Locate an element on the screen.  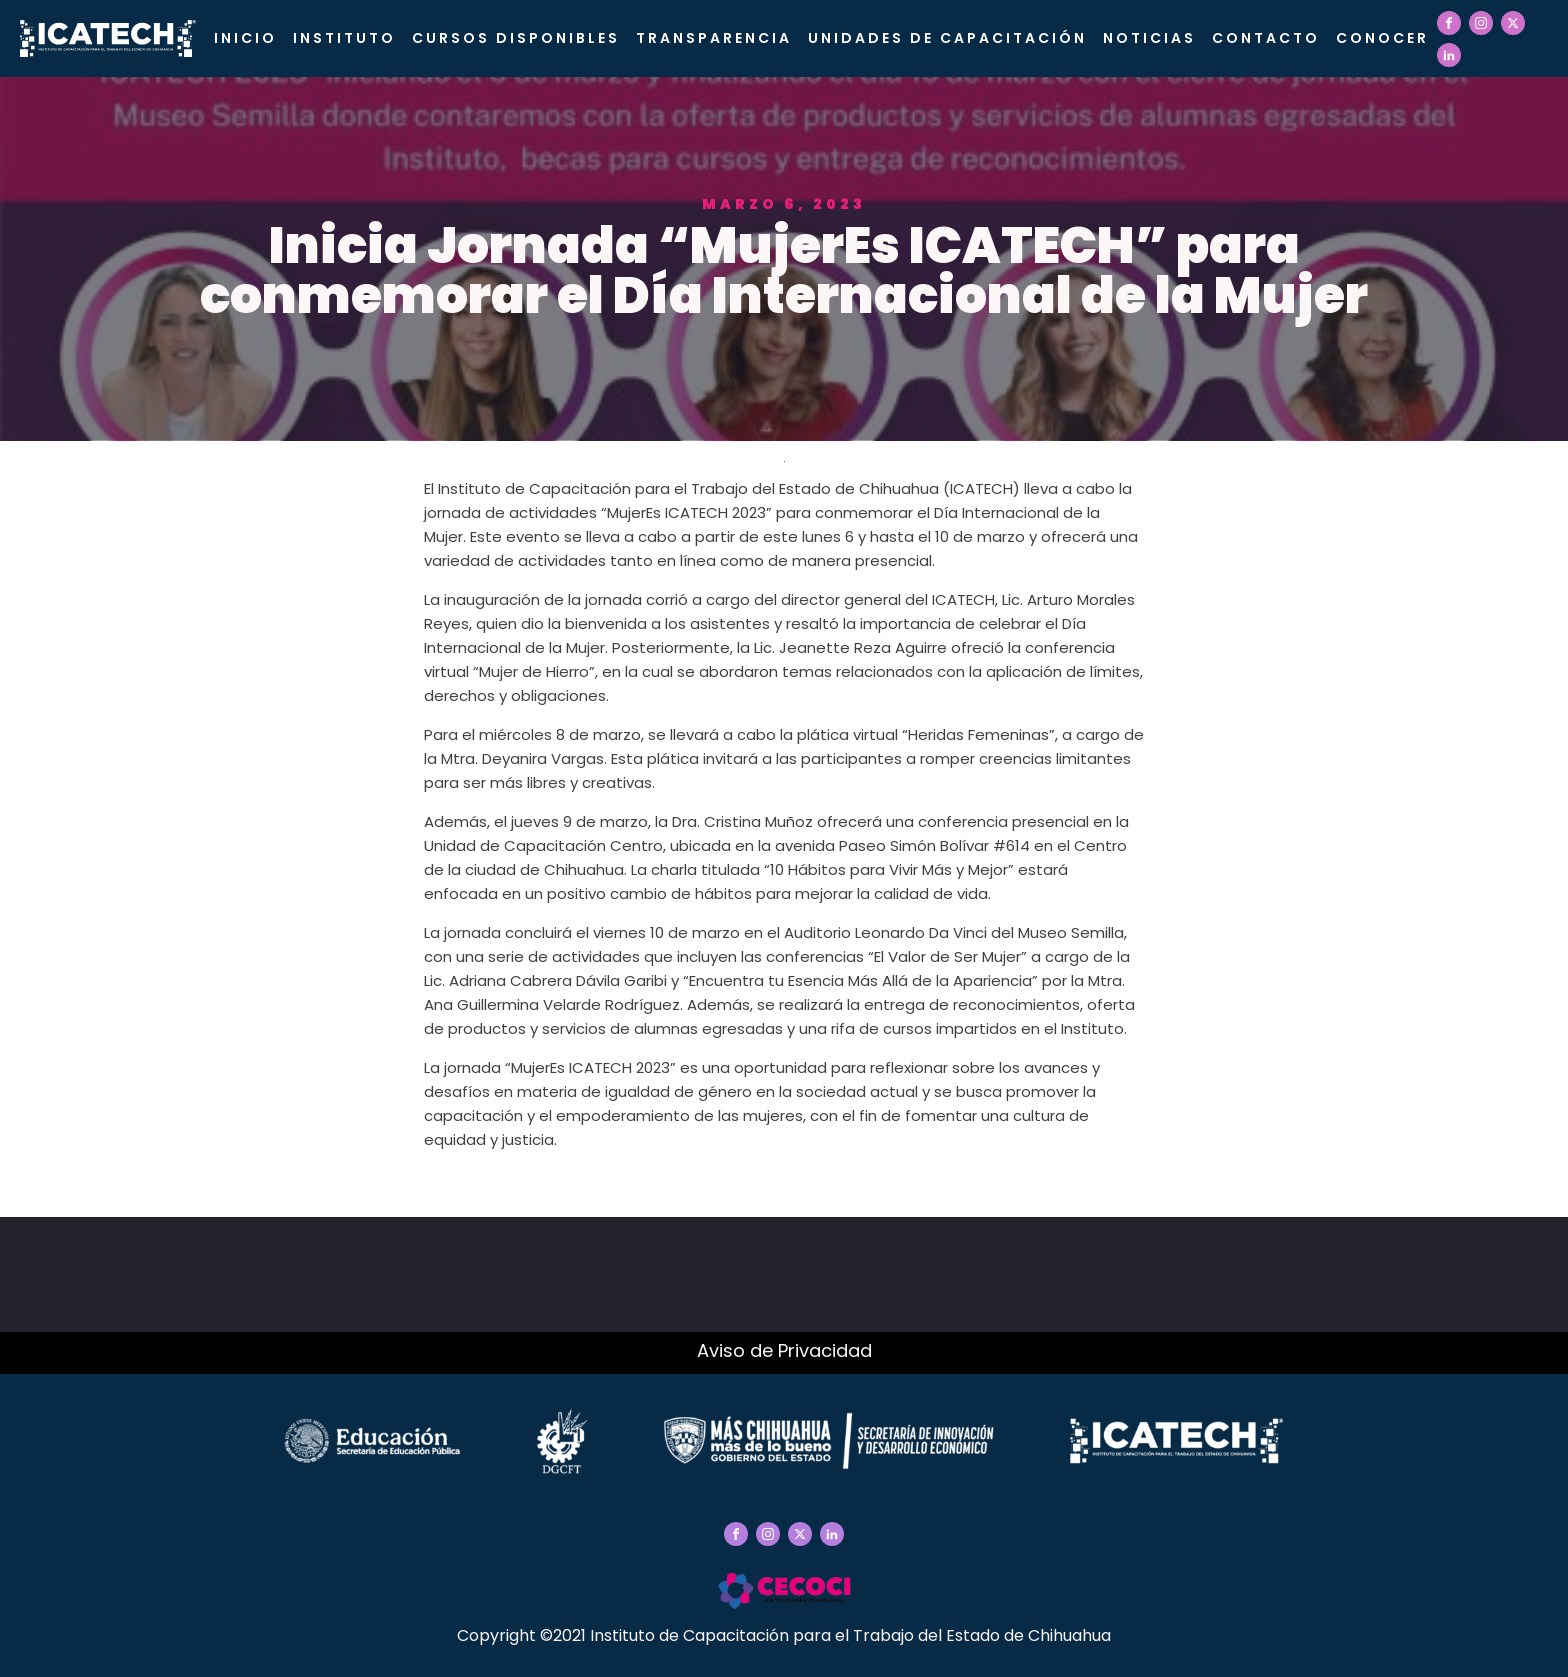
Copyright ©2021 Instituto de Capacitación para el Trabajo del Estado de Chihuahua is located at coordinates (784, 1635).